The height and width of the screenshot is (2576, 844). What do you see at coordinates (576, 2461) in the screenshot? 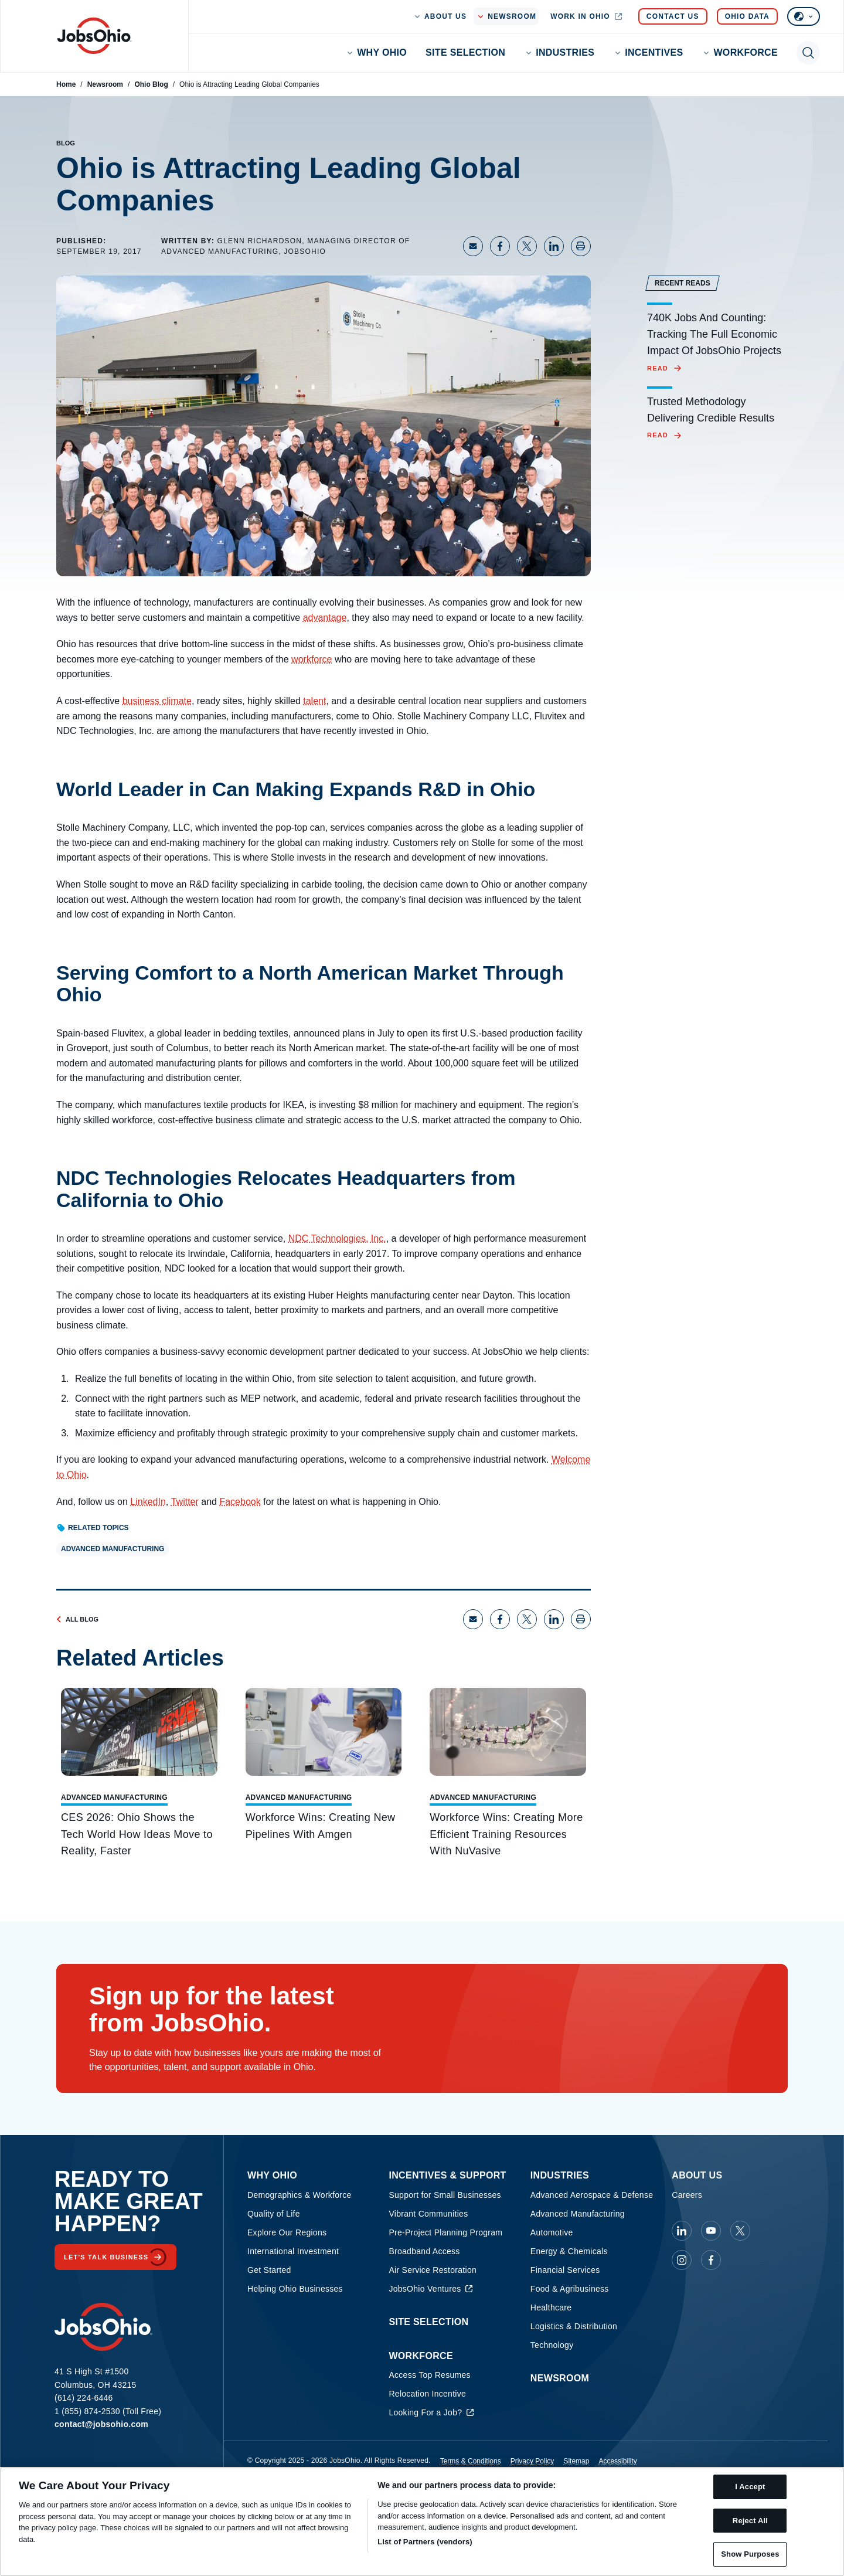
I see `Sitemap` at bounding box center [576, 2461].